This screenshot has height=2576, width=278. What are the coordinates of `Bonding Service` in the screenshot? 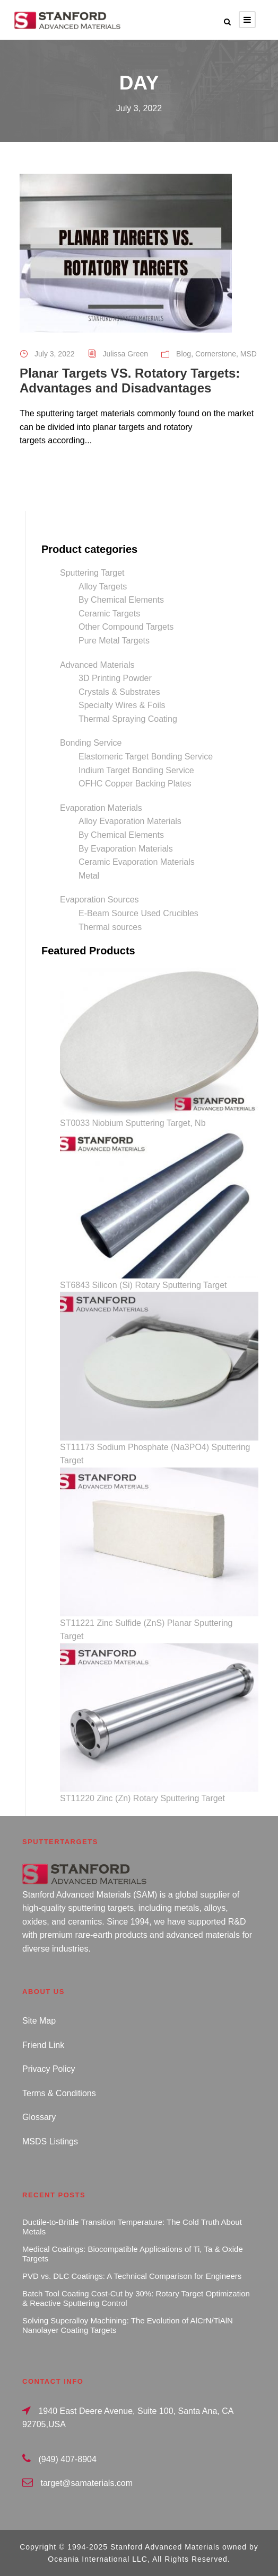 It's located at (91, 742).